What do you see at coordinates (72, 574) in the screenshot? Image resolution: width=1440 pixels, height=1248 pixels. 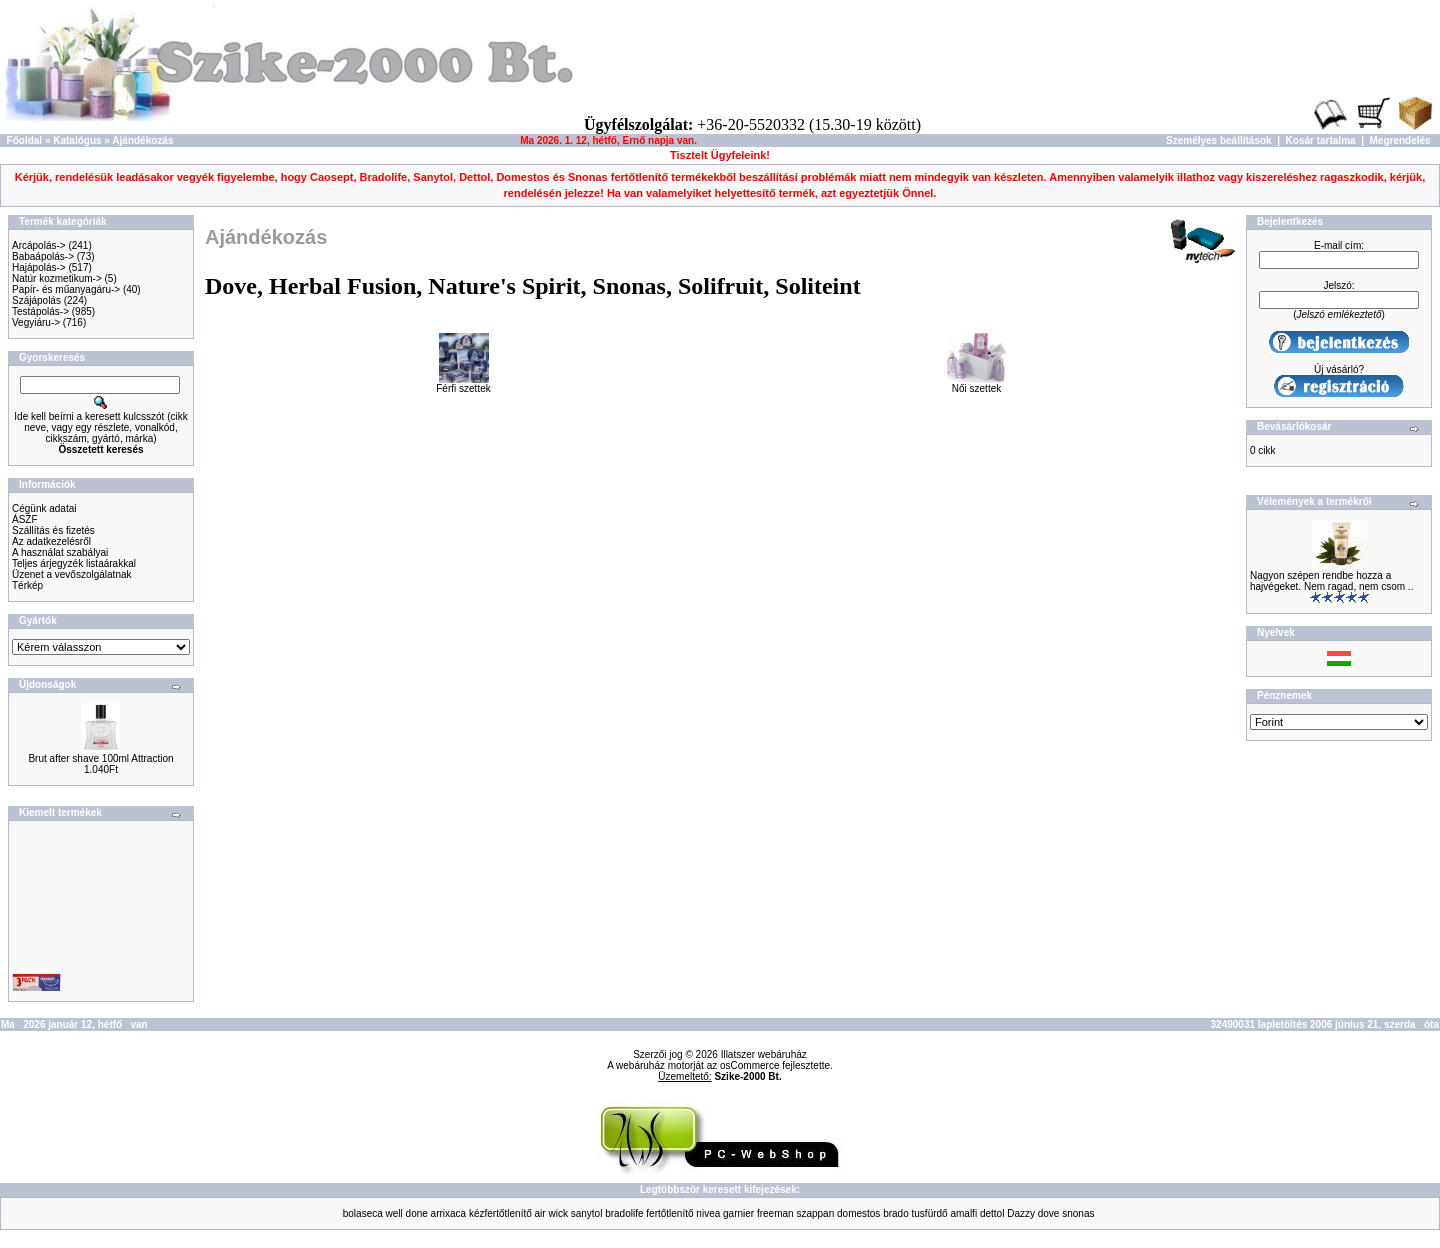 I see `Üzenet a vevőszolgálatnak` at bounding box center [72, 574].